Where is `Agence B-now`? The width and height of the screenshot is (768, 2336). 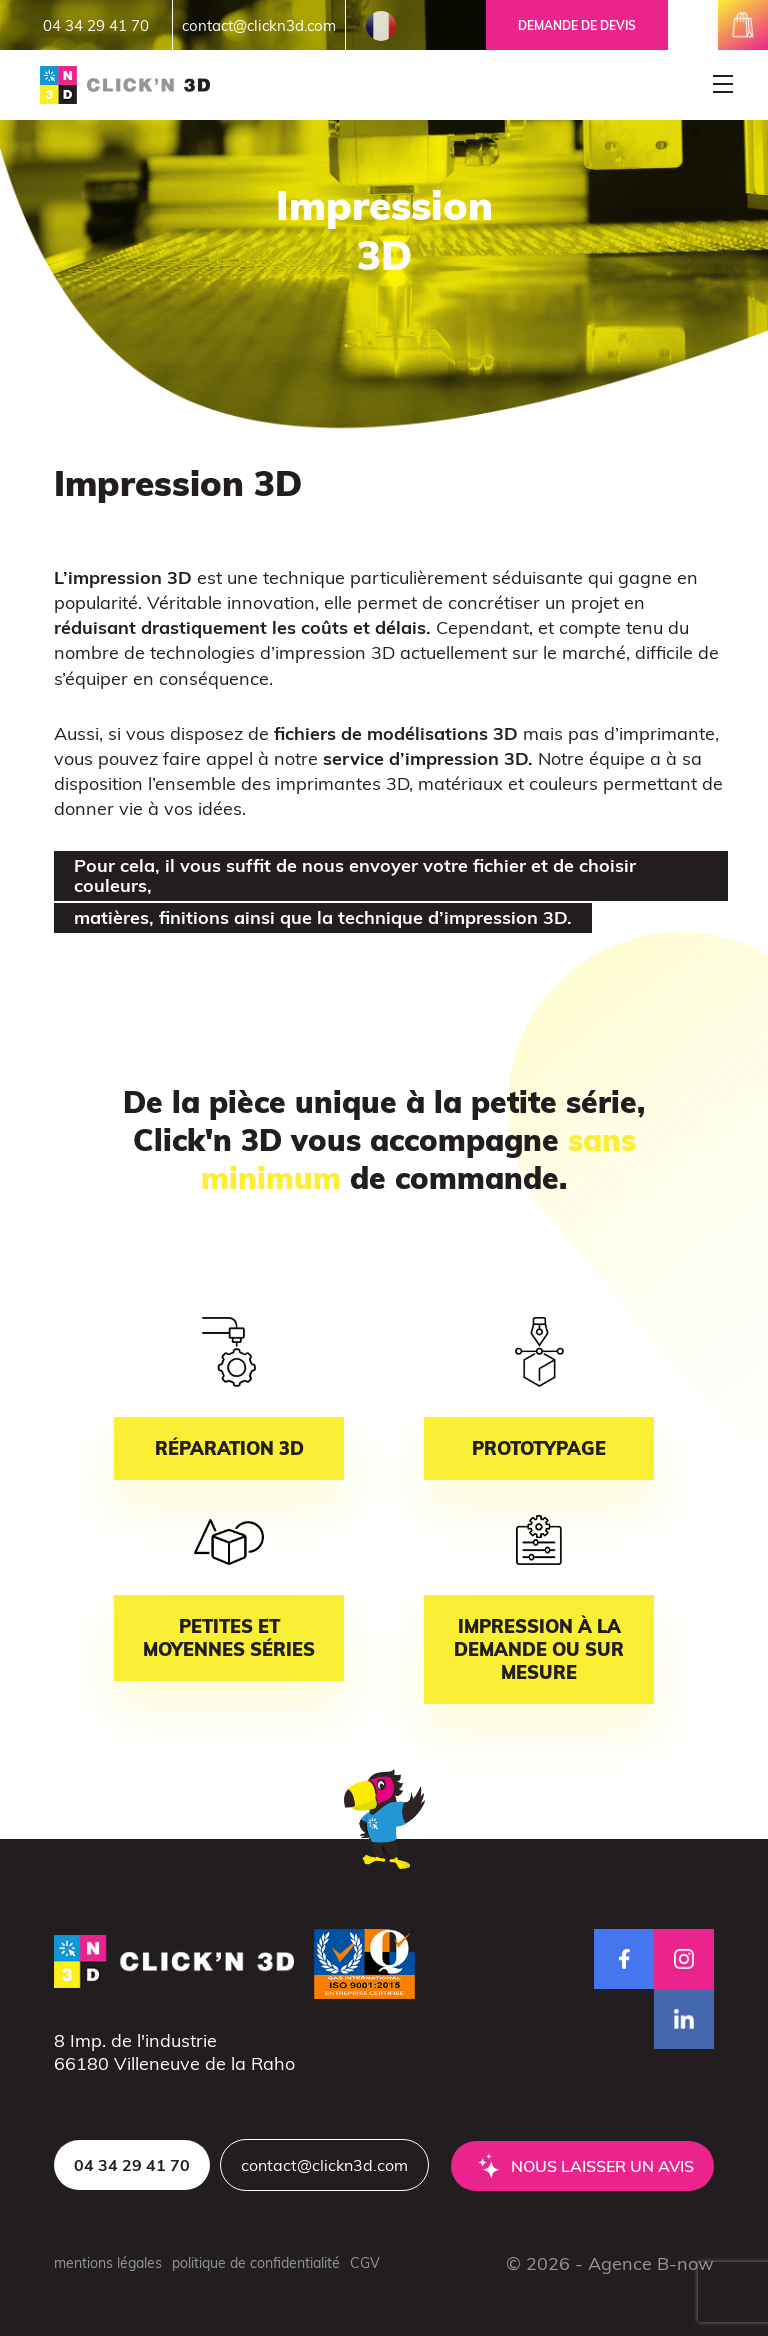 Agence B-now is located at coordinates (651, 2263).